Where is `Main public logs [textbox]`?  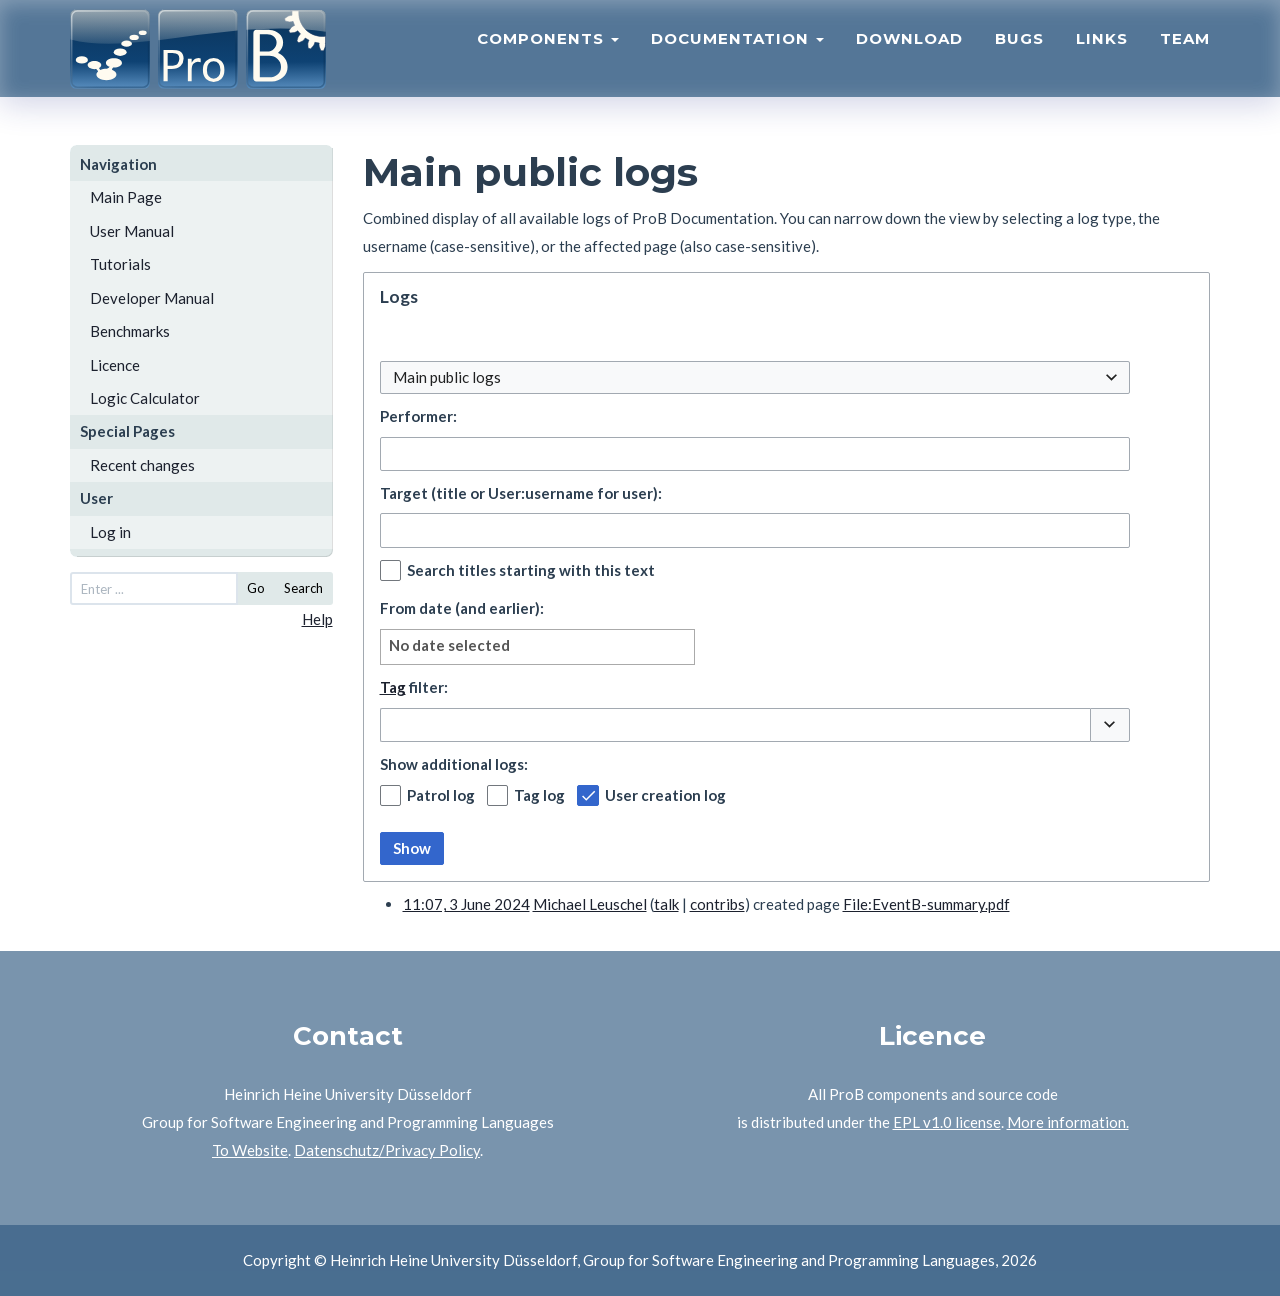
Main public logs [textbox] is located at coordinates (447, 377).